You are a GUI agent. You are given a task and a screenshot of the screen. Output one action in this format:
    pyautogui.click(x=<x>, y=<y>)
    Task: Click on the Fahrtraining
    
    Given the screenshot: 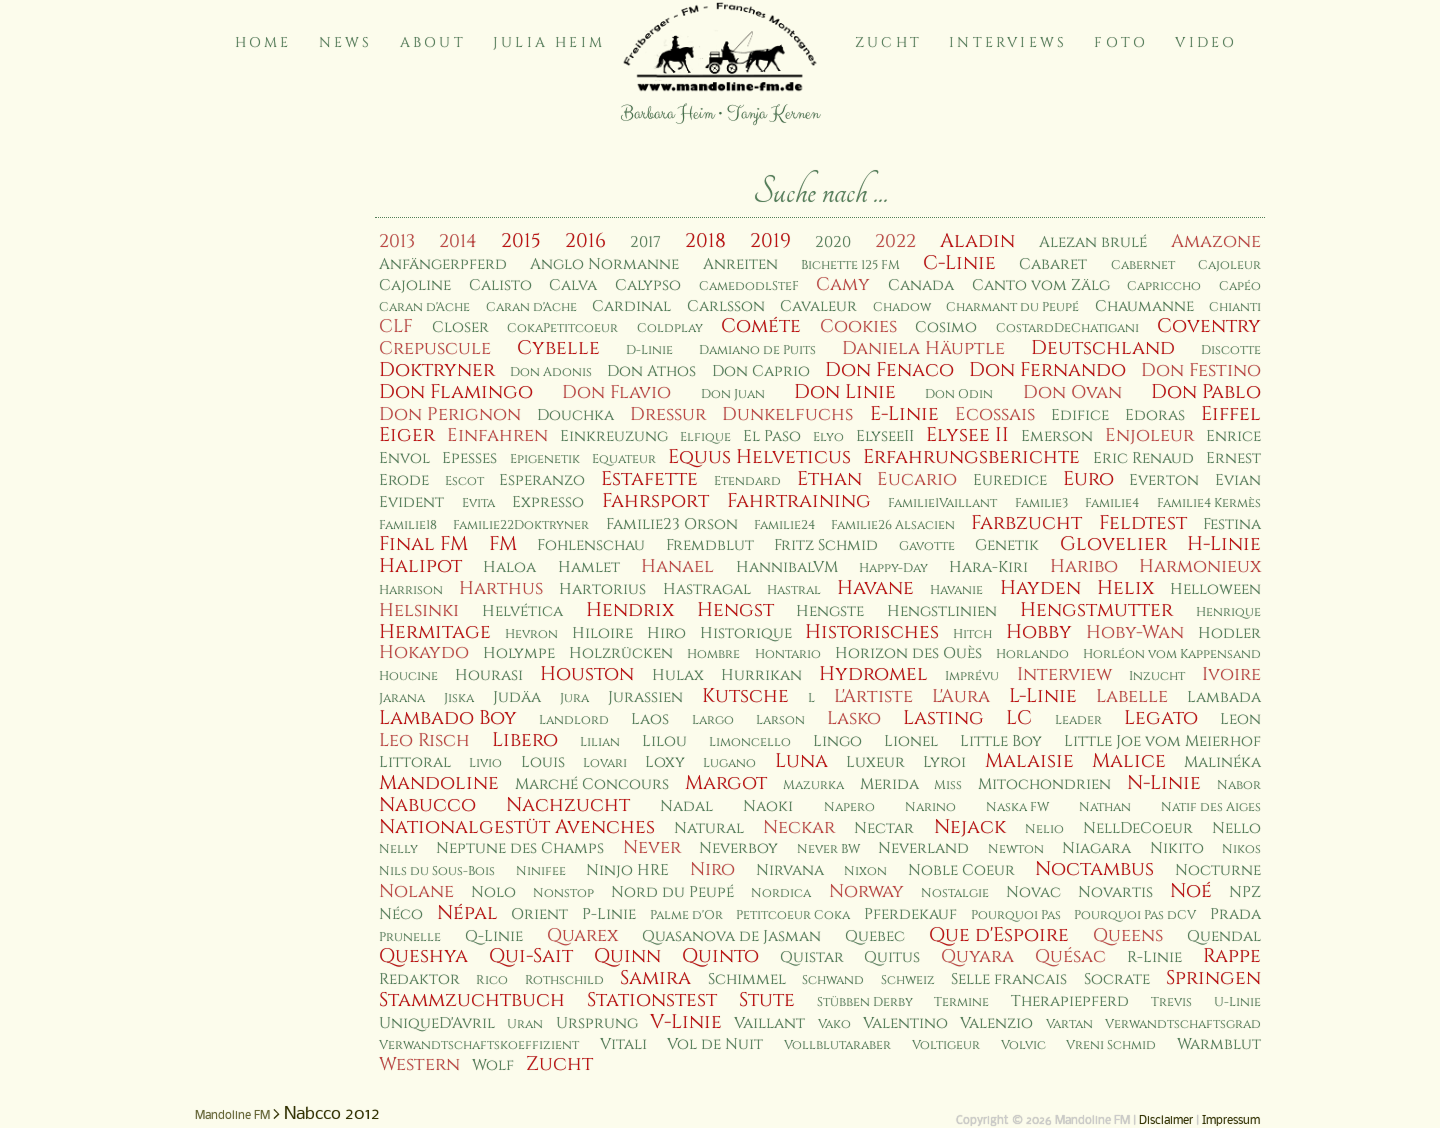 What is the action you would take?
    pyautogui.click(x=799, y=501)
    